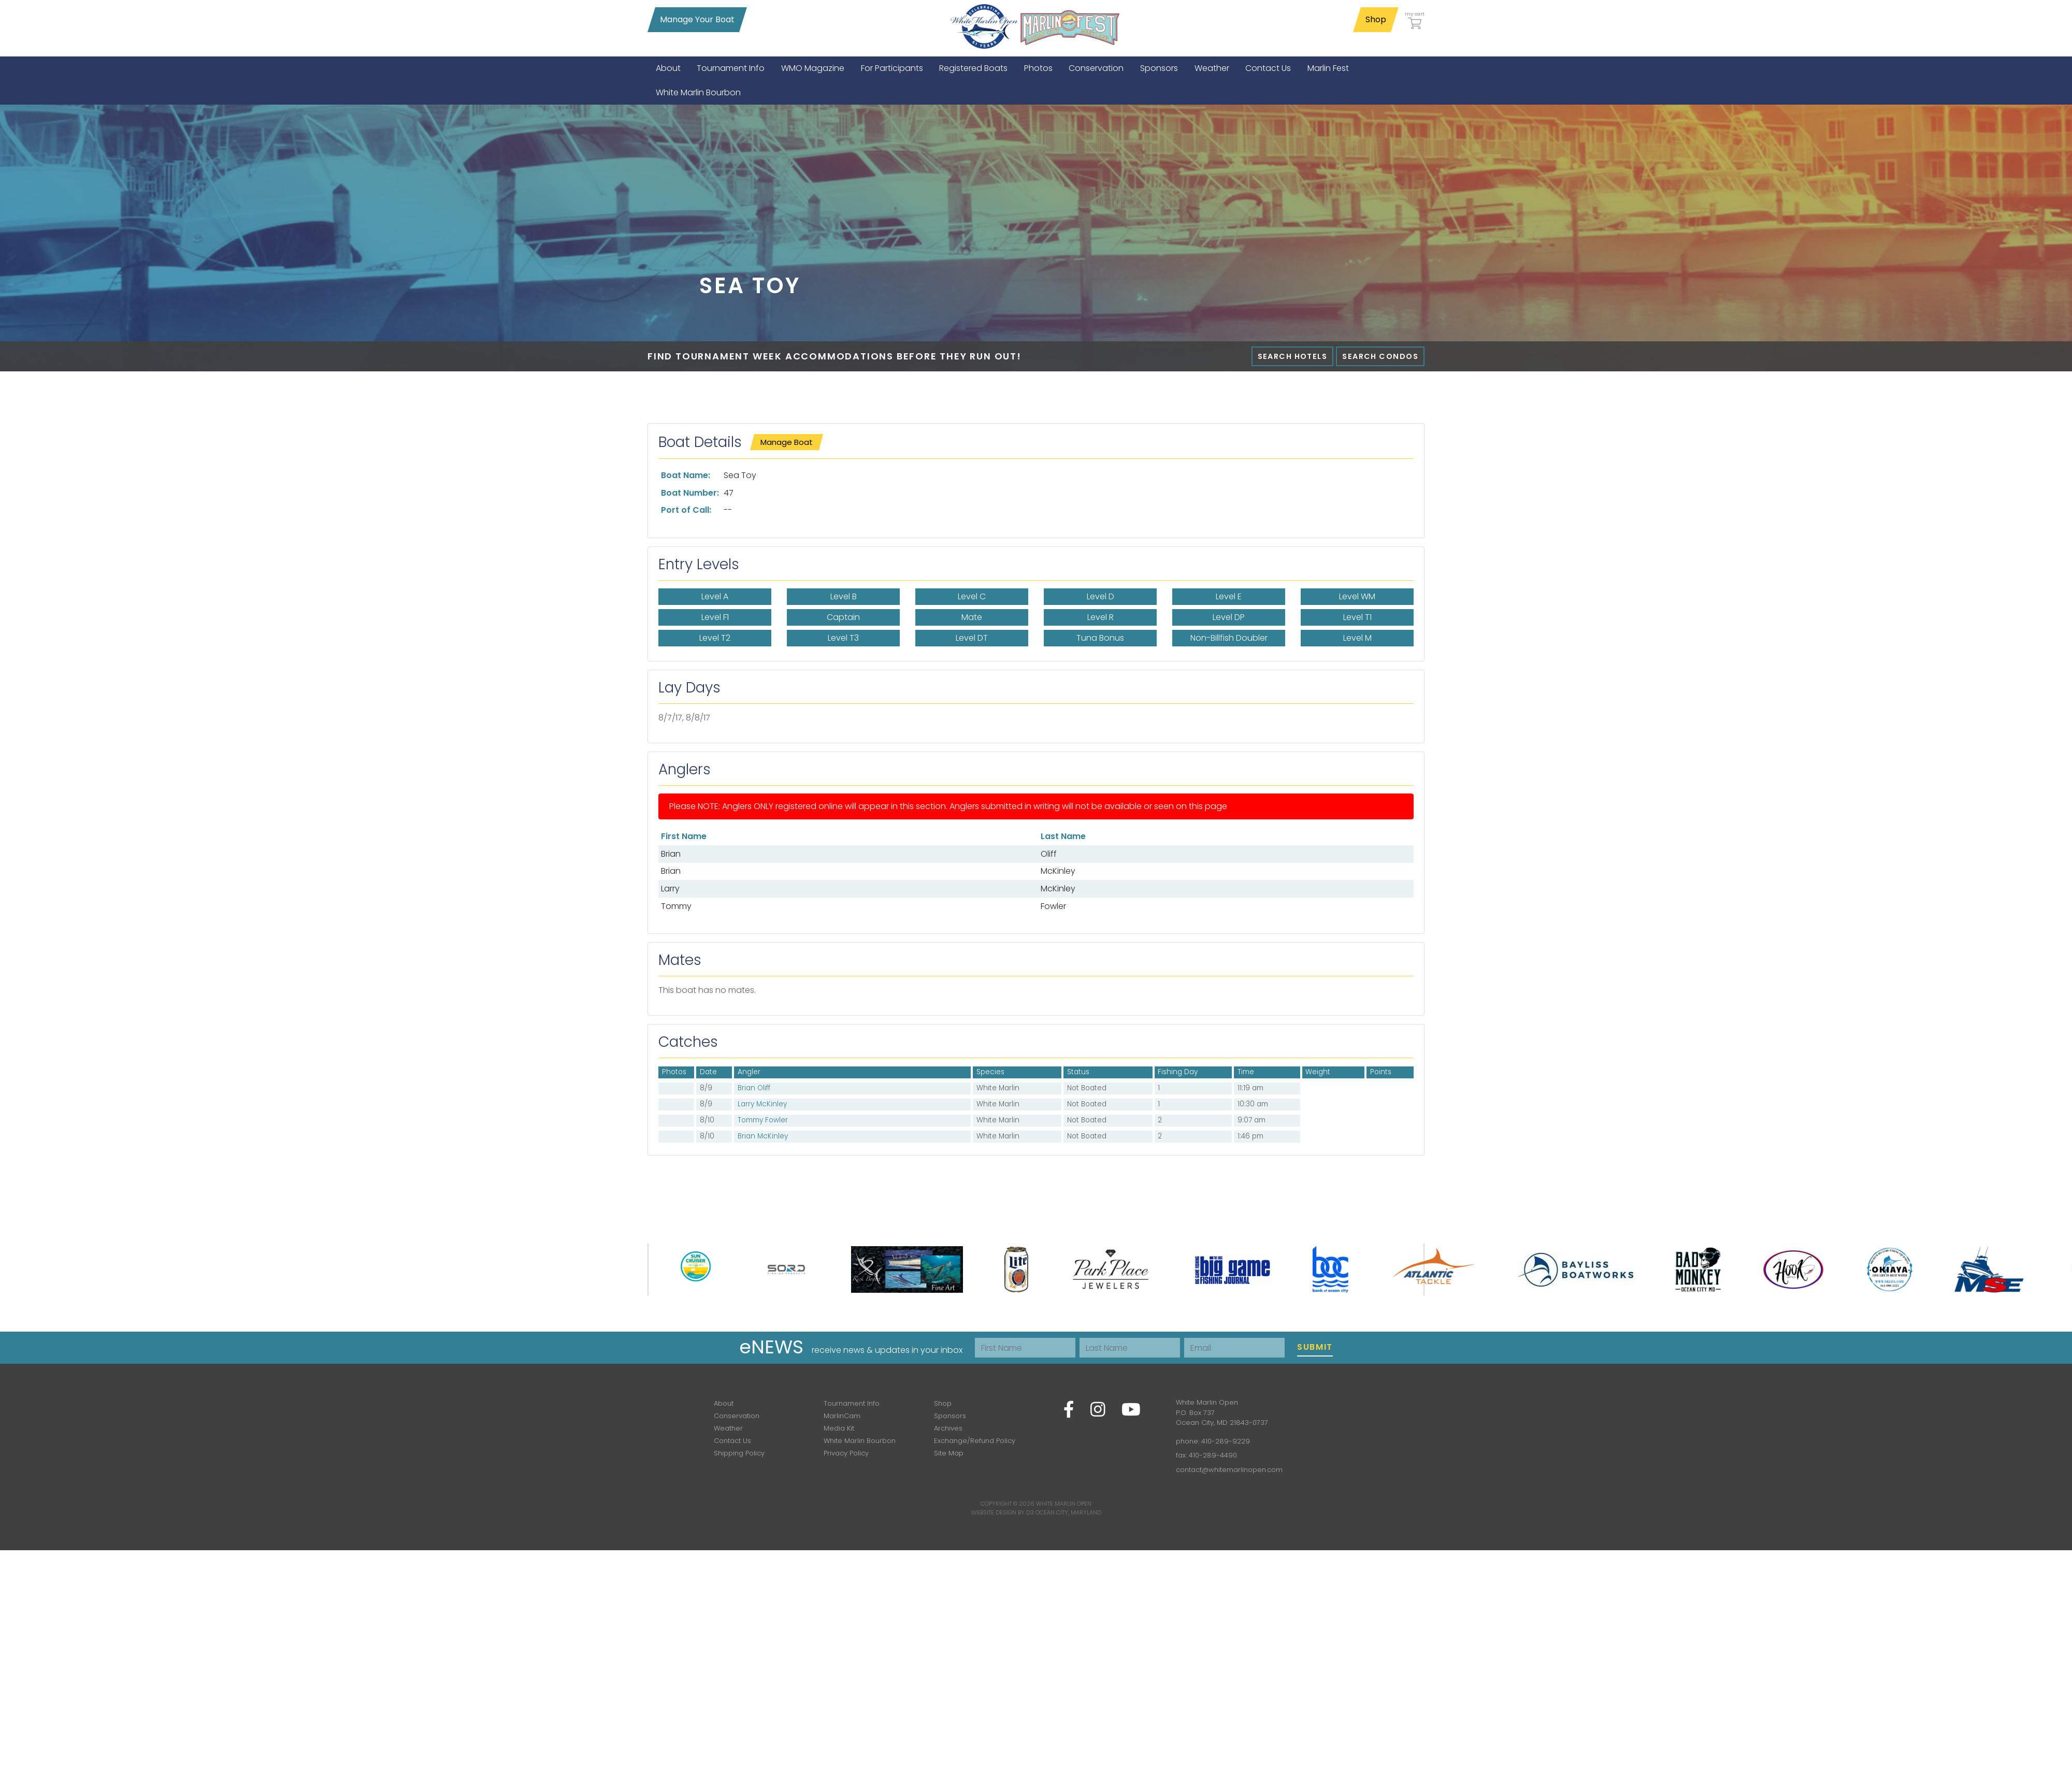 The height and width of the screenshot is (1775, 2072). Describe the element at coordinates (852, 1403) in the screenshot. I see `Tournament Info` at that location.